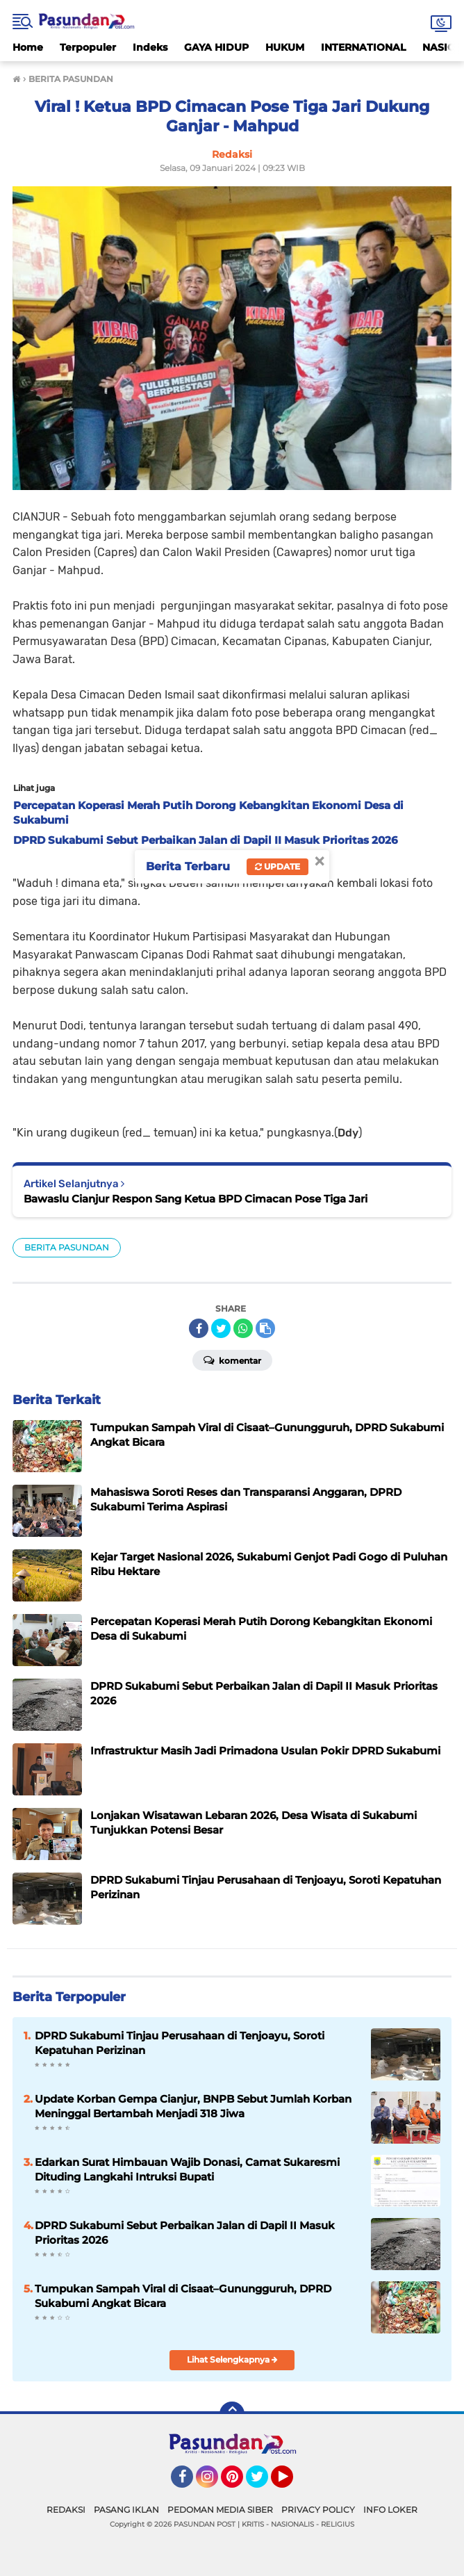 This screenshot has height=2576, width=464. What do you see at coordinates (187, 2169) in the screenshot?
I see `Edarkan Surat Himbauan Wajib Donasi, Camat Sukaresmi Dituding Langkahi Intruksi Bupati` at bounding box center [187, 2169].